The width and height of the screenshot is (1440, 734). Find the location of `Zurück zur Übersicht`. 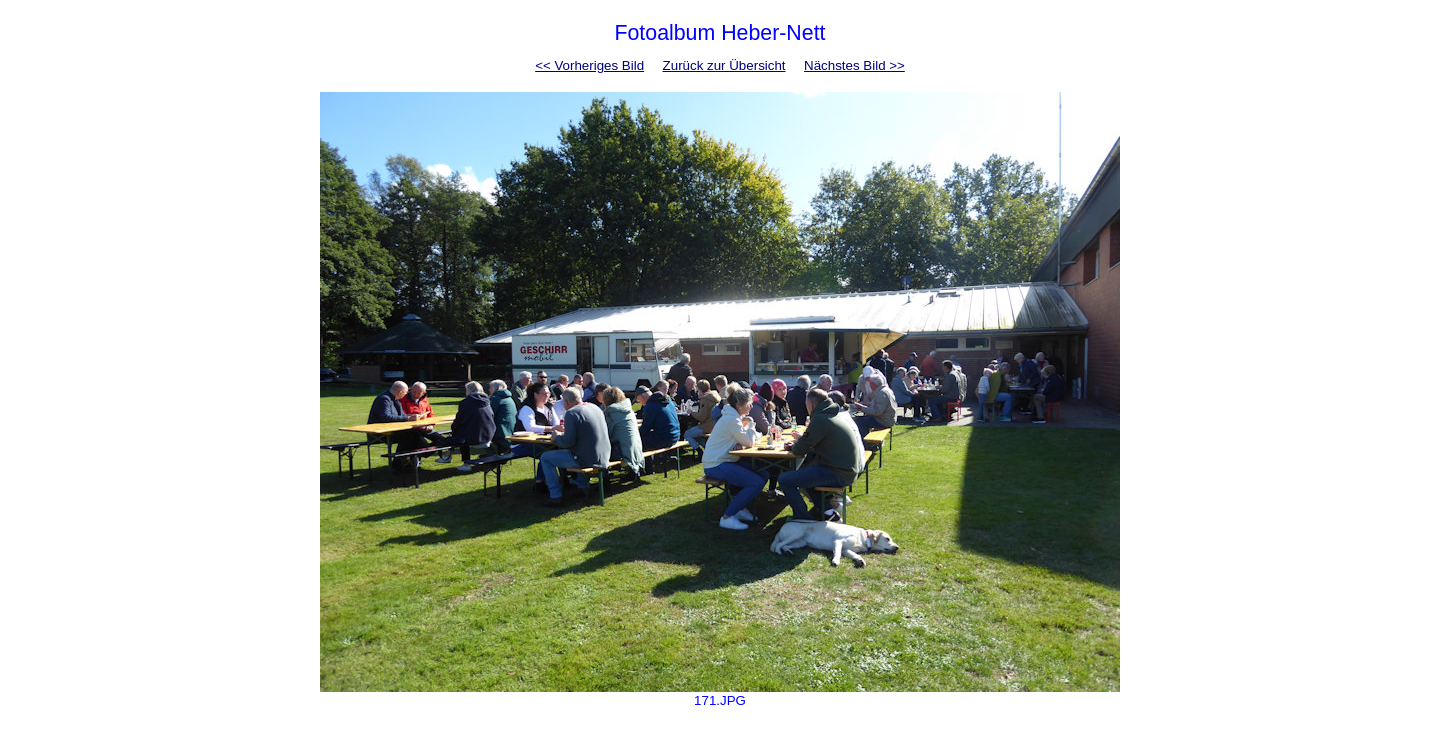

Zurück zur Übersicht is located at coordinates (724, 65).